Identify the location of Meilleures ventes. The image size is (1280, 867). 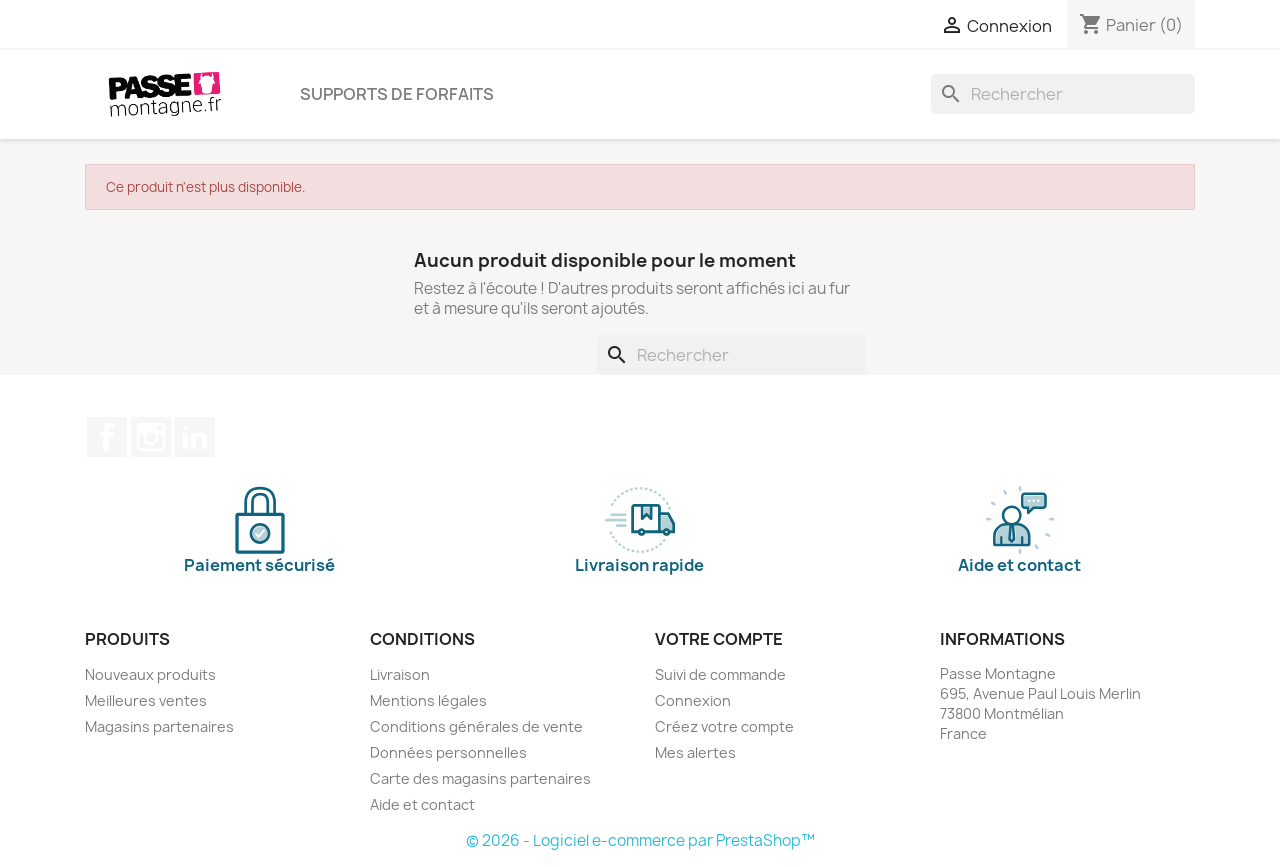
(146, 700).